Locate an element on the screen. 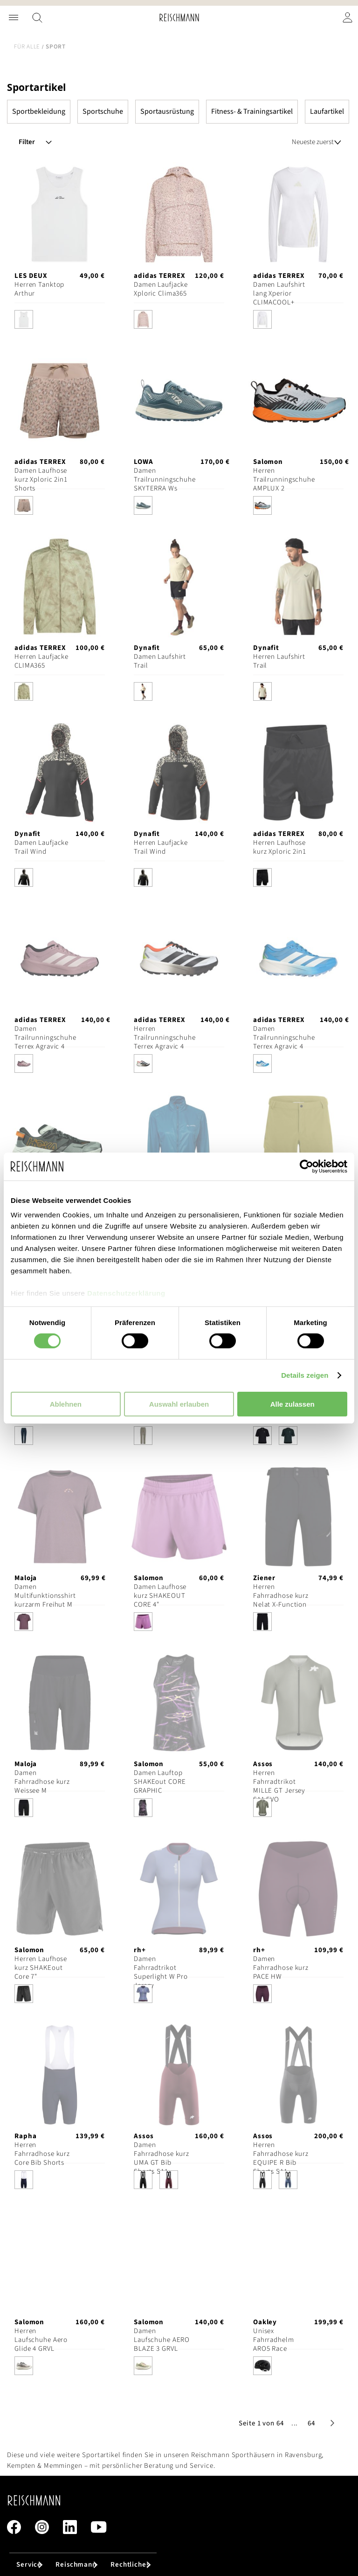 The image size is (358, 2576). Damen Laufshirt Trail is located at coordinates (160, 661).